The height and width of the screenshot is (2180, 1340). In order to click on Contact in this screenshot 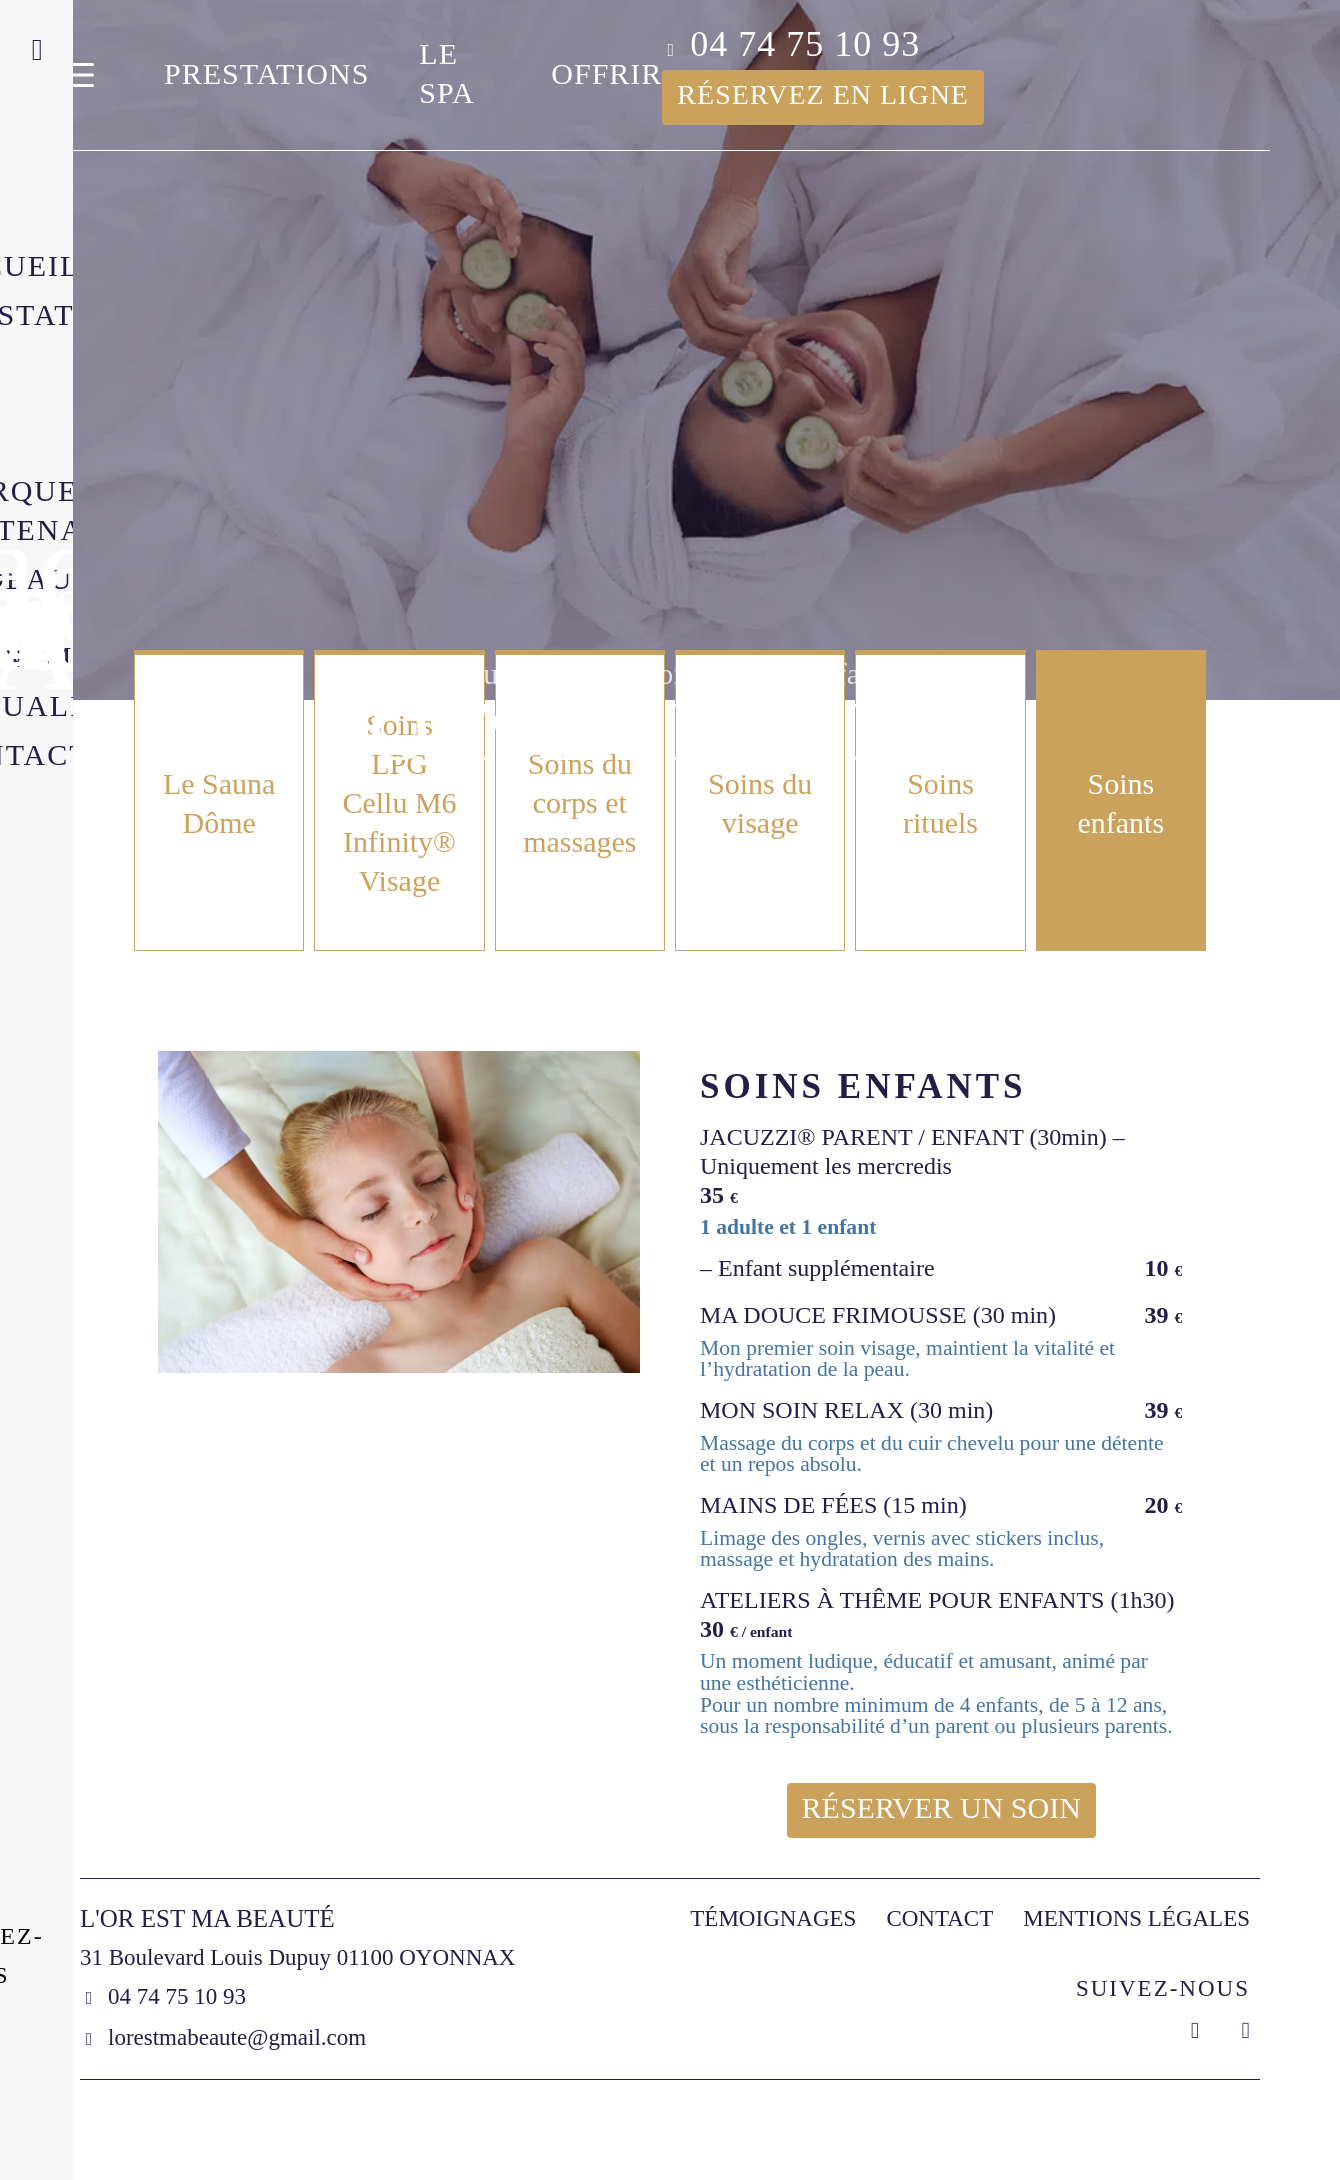, I will do `click(939, 1918)`.